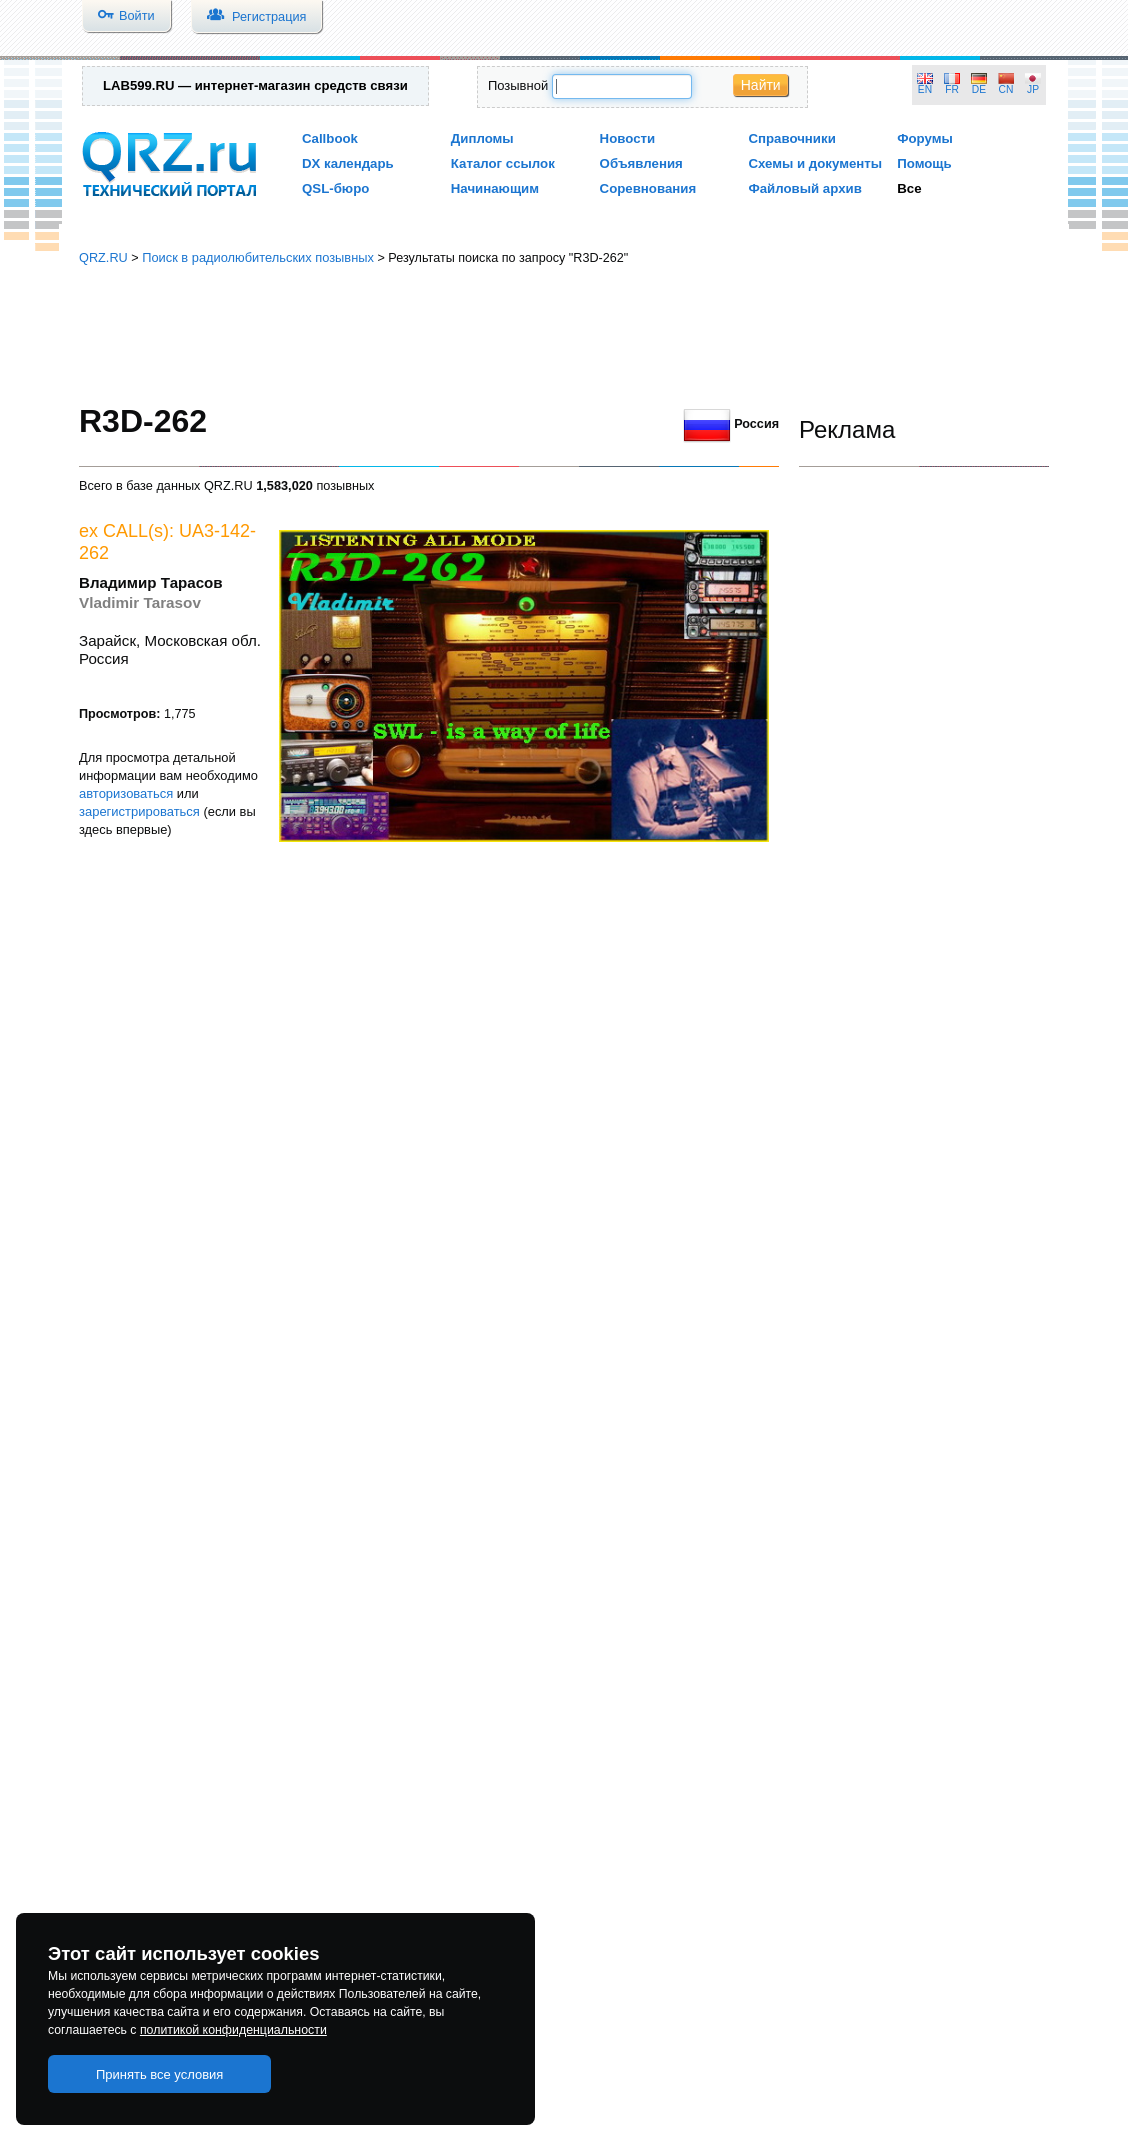 The image size is (1128, 2141). Describe the element at coordinates (503, 163) in the screenshot. I see `Каталог ссылок` at that location.